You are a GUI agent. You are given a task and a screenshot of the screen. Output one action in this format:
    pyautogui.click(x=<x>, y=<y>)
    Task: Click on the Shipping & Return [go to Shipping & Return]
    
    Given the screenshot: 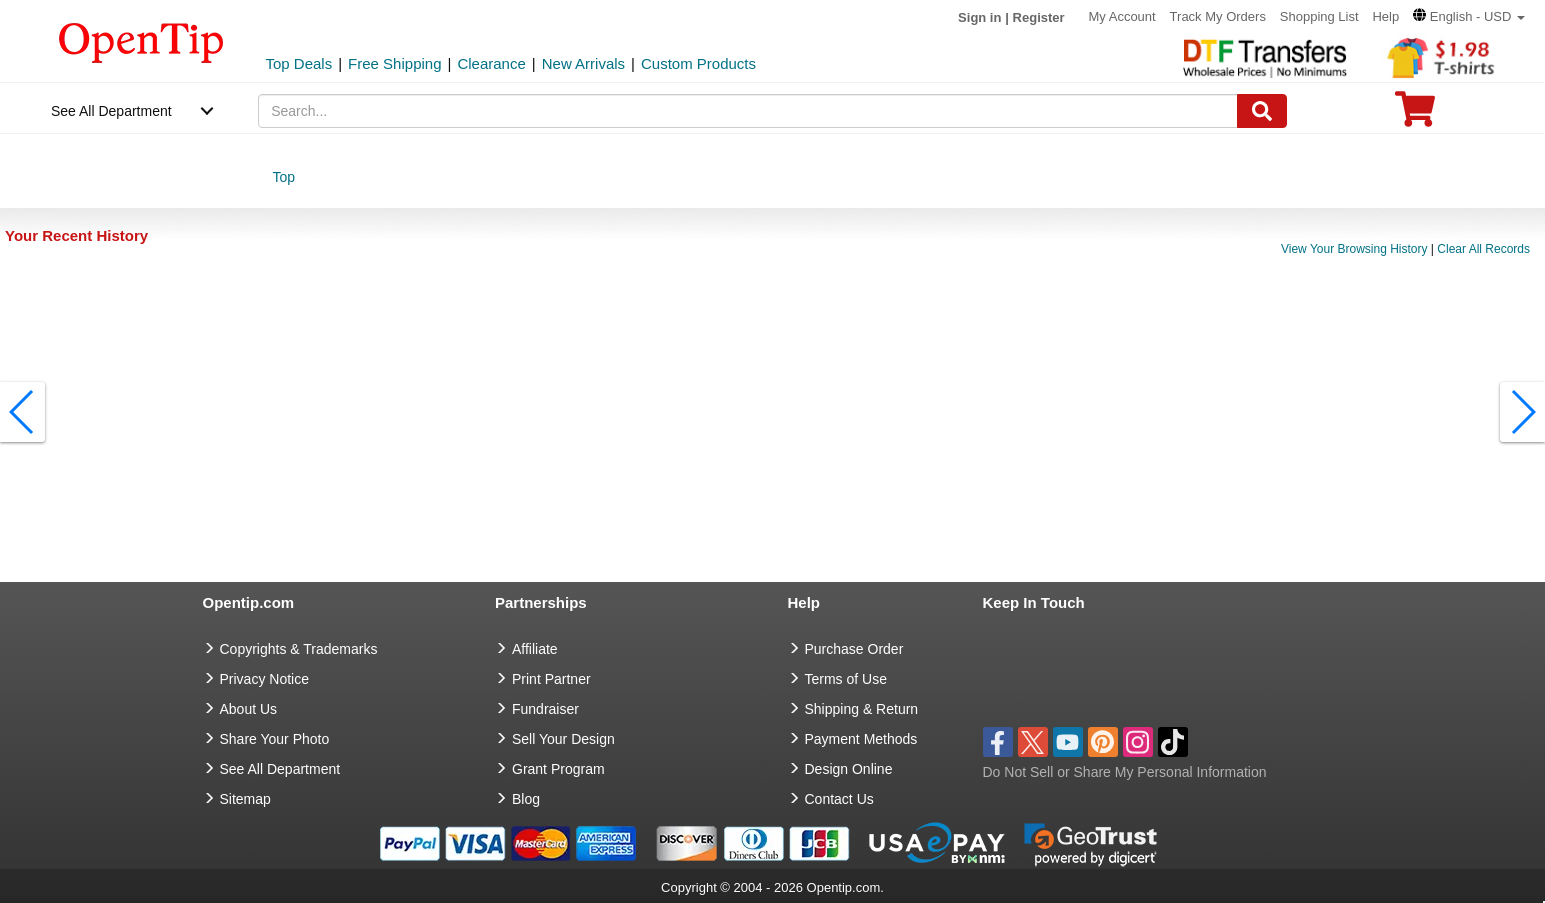 What is the action you would take?
    pyautogui.click(x=862, y=709)
    